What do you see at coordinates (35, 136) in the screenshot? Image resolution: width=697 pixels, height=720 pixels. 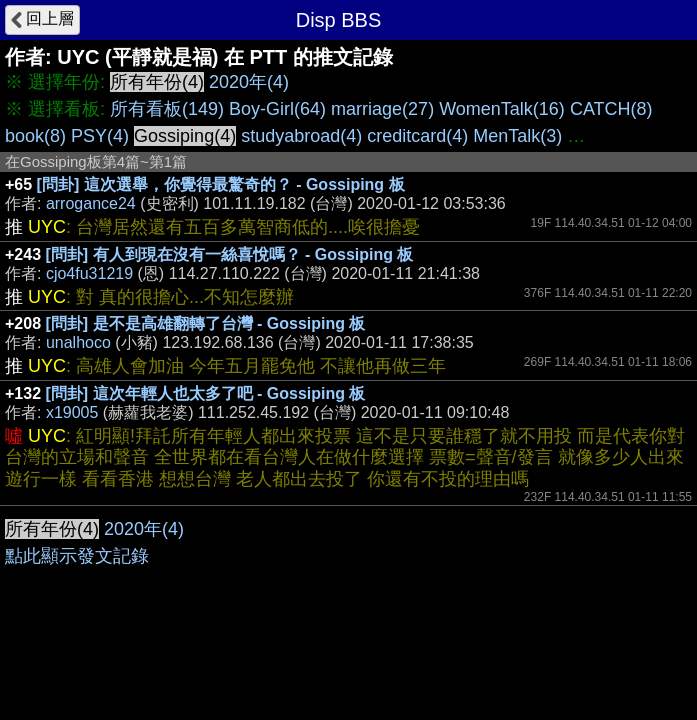 I see `book(8)` at bounding box center [35, 136].